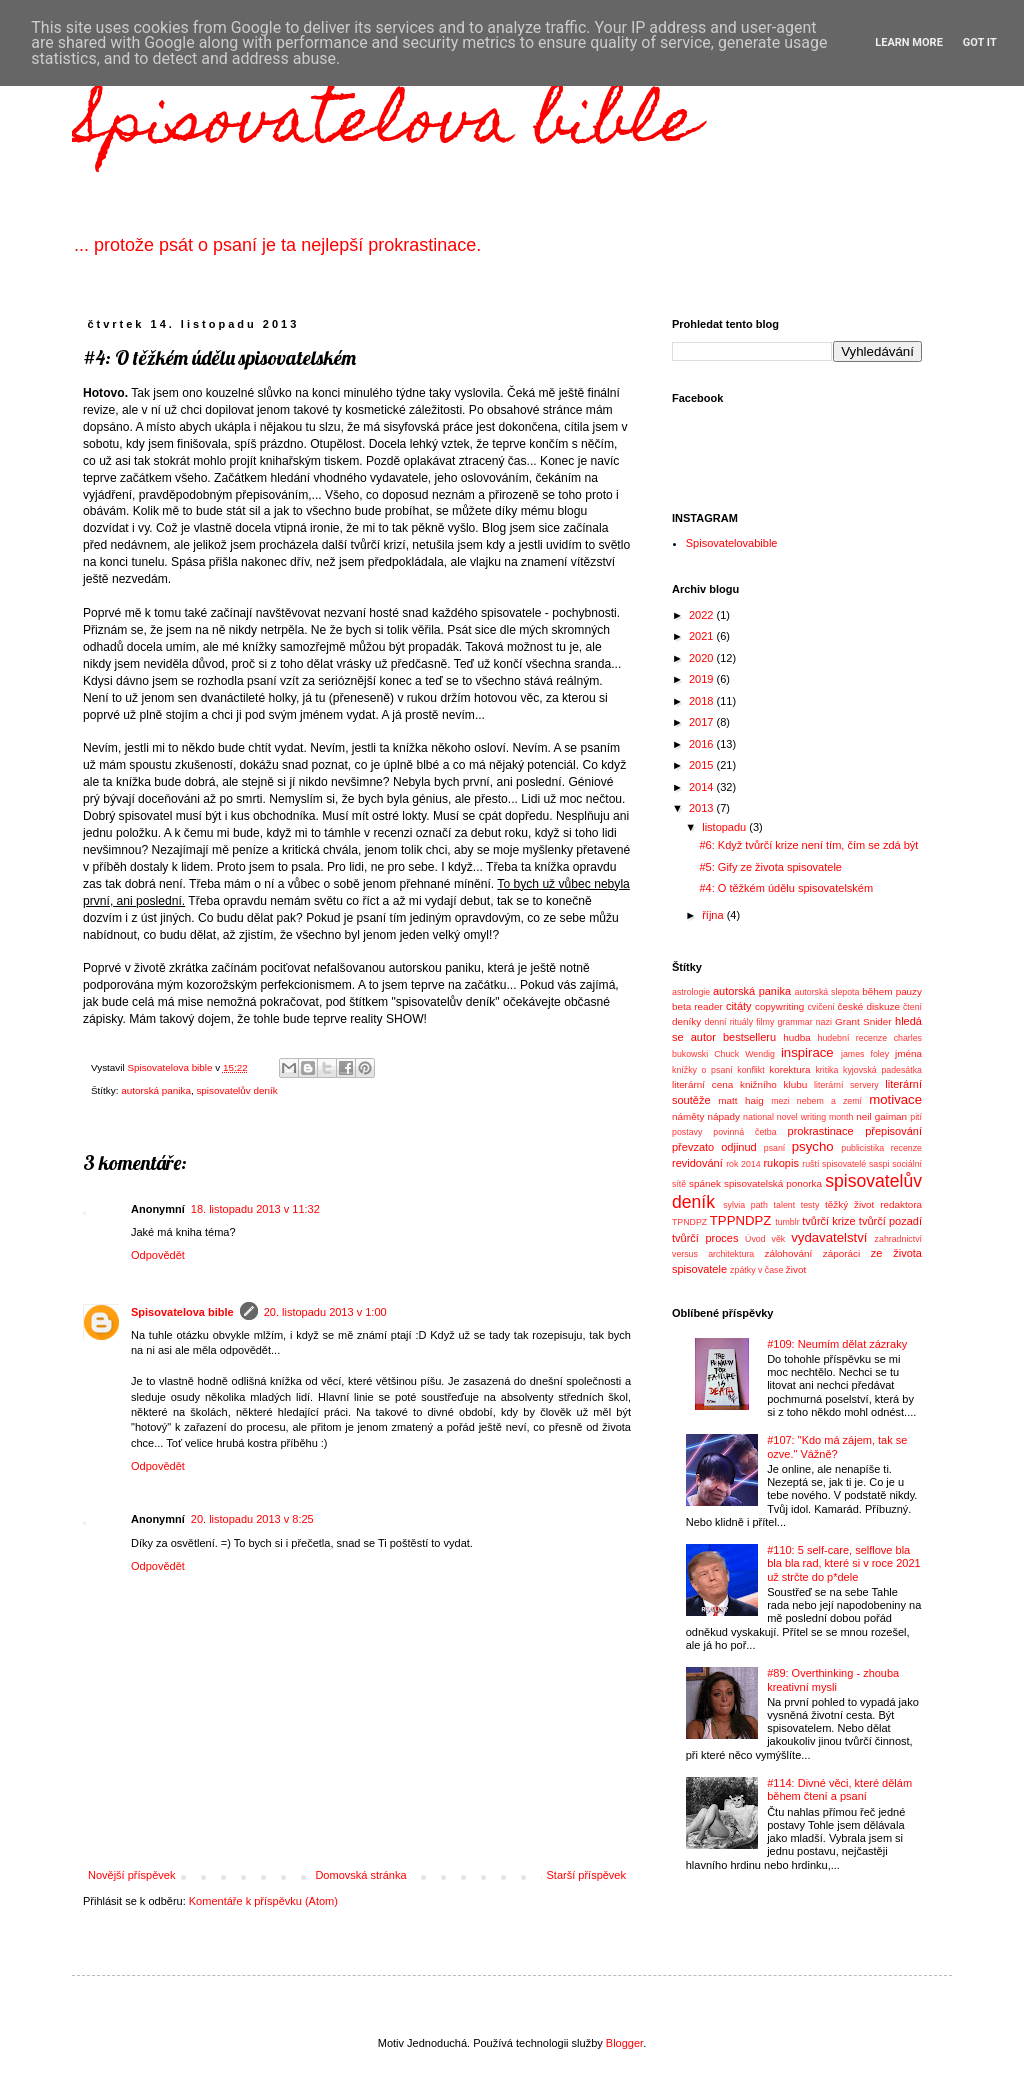 The image size is (1024, 2090). What do you see at coordinates (755, 1239) in the screenshot?
I see `Úvod` at bounding box center [755, 1239].